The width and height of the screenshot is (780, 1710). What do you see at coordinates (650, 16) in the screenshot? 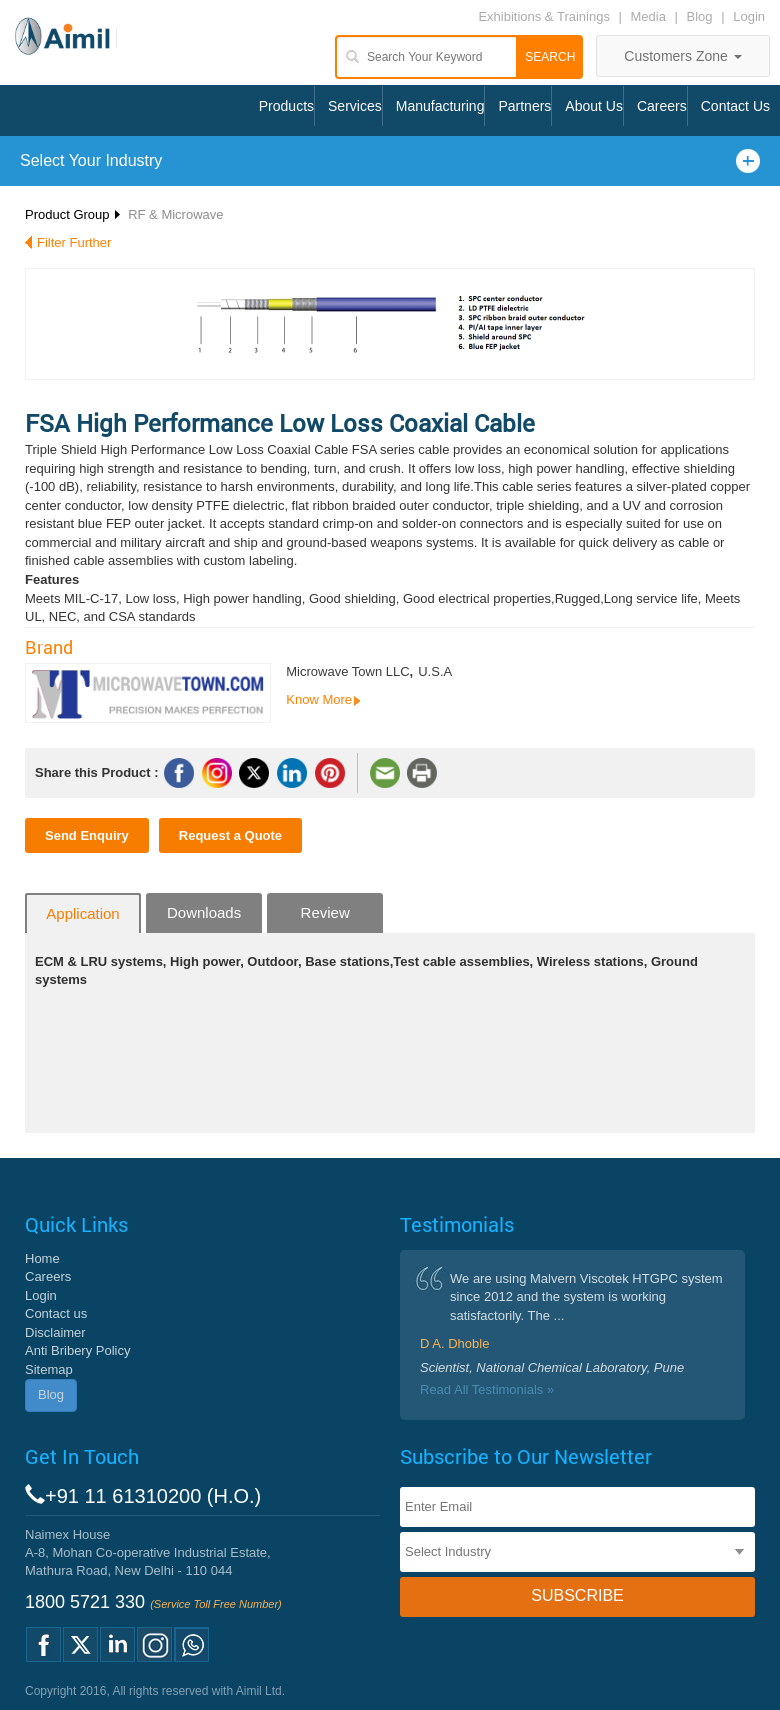
I see `Media` at bounding box center [650, 16].